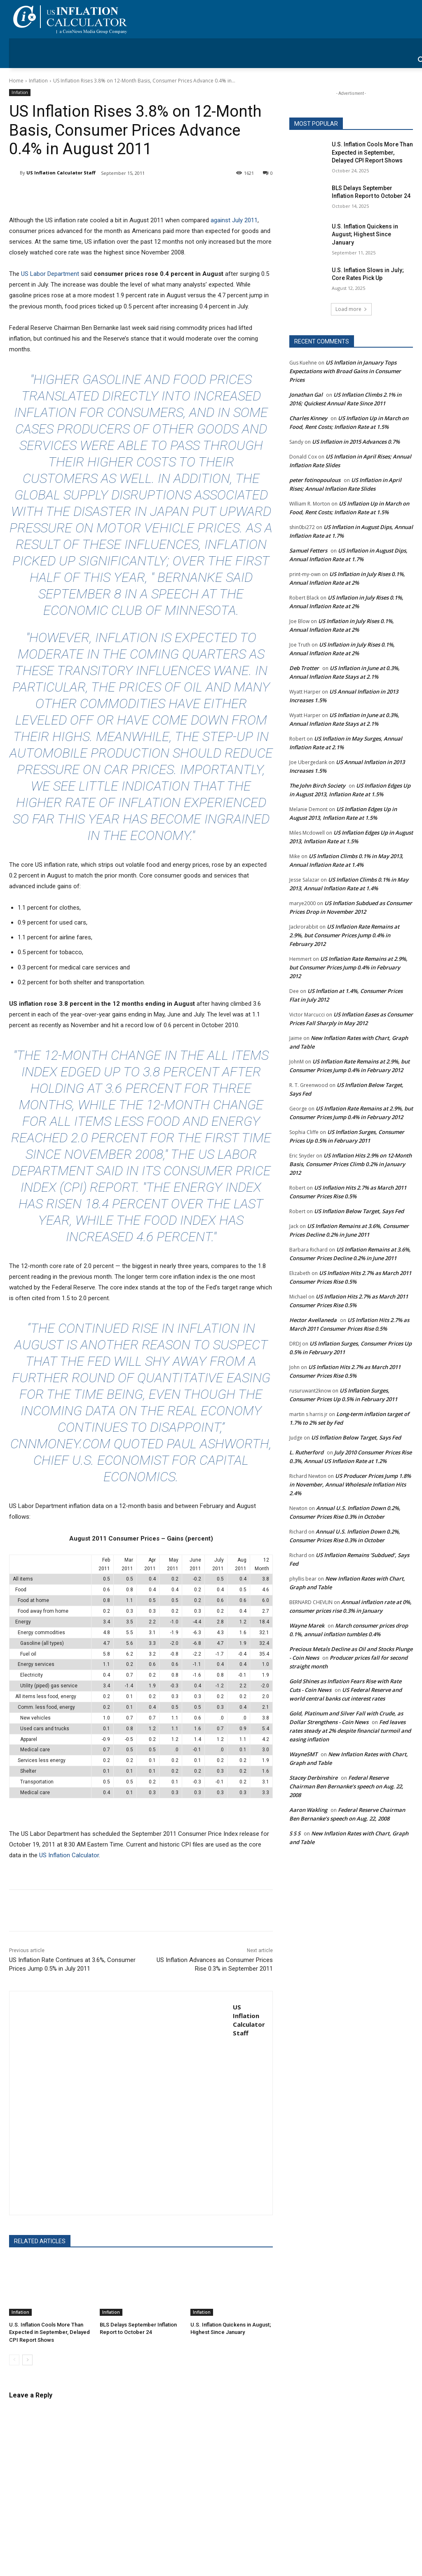 The height and width of the screenshot is (2576, 422). Describe the element at coordinates (306, 394) in the screenshot. I see `Jonathan Gal` at that location.